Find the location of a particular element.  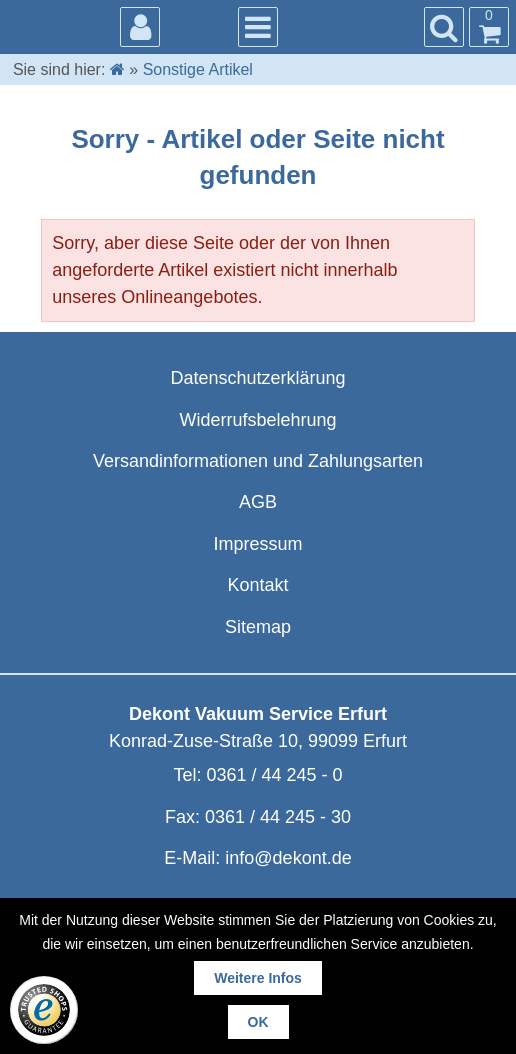

Kontakt is located at coordinates (257, 585).